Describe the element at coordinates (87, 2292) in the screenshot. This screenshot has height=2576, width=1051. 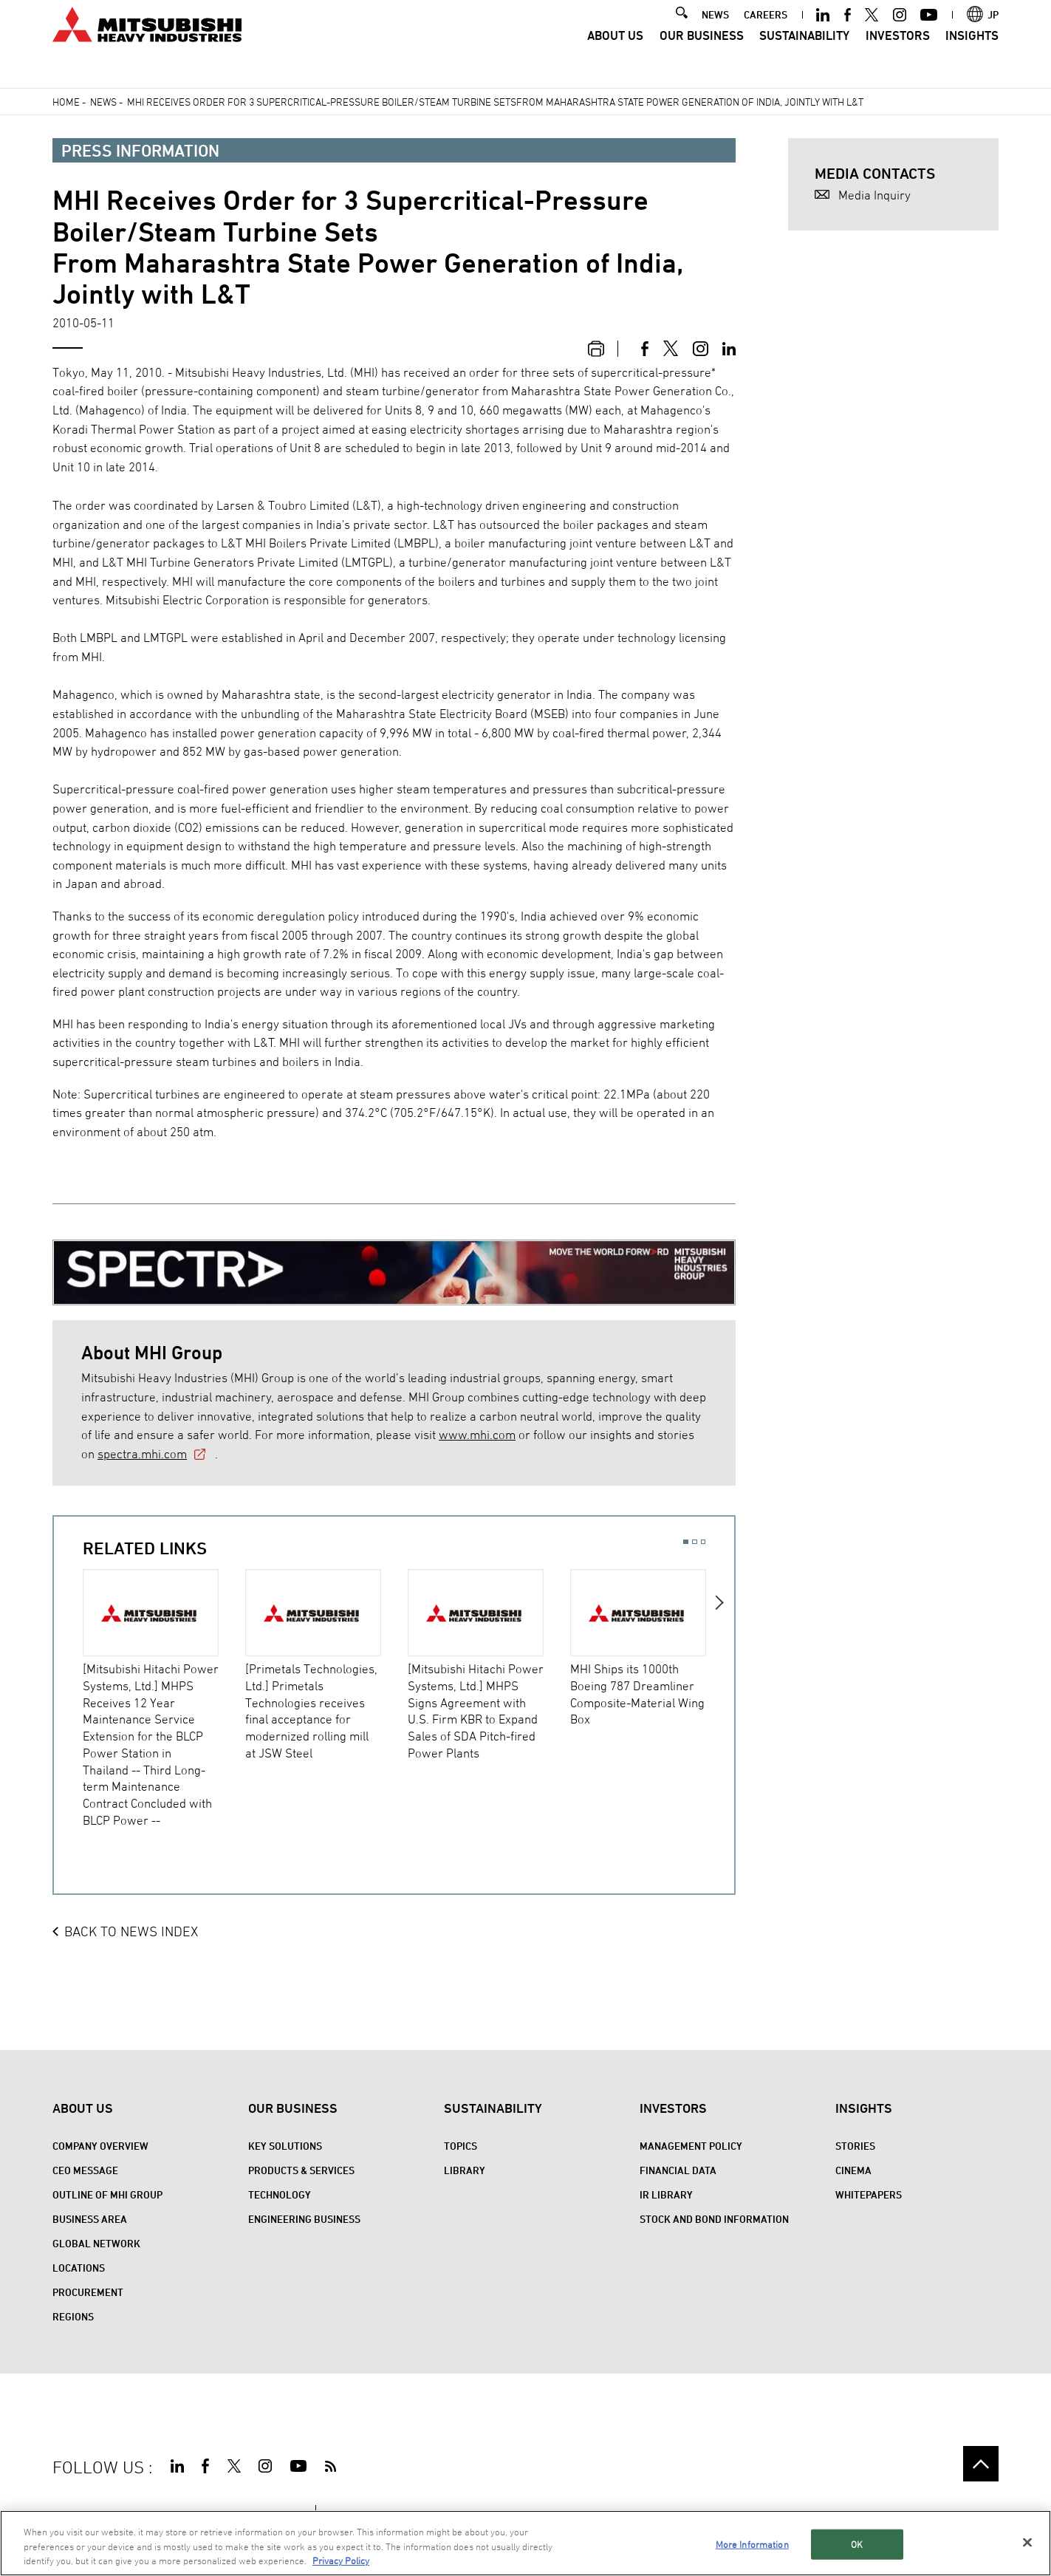
I see `Procurement` at that location.